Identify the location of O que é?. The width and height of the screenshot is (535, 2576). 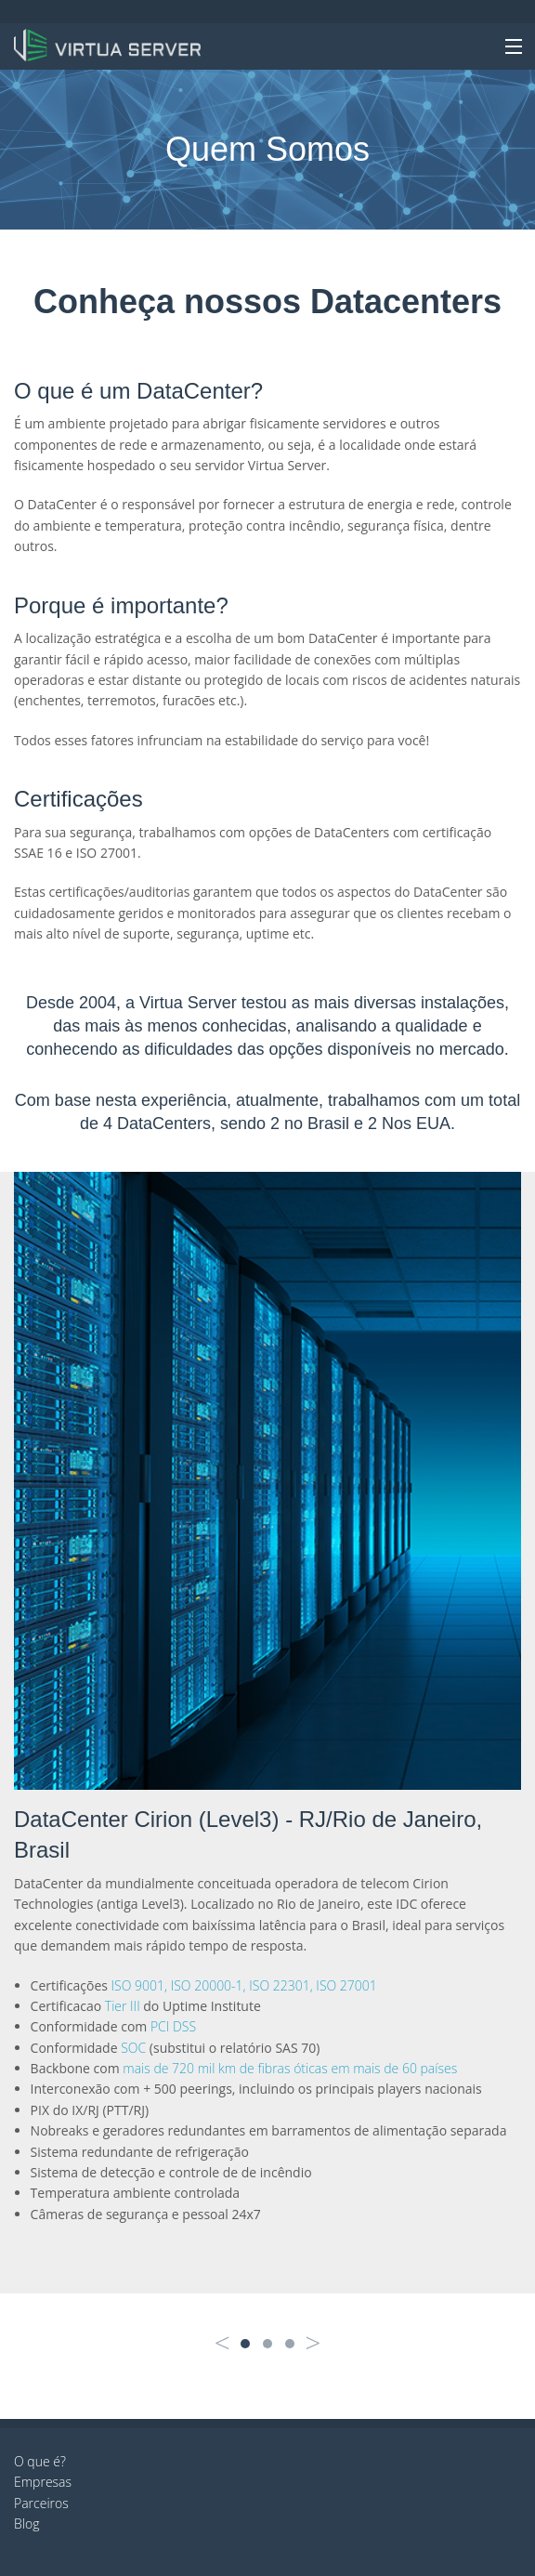
(40, 2461).